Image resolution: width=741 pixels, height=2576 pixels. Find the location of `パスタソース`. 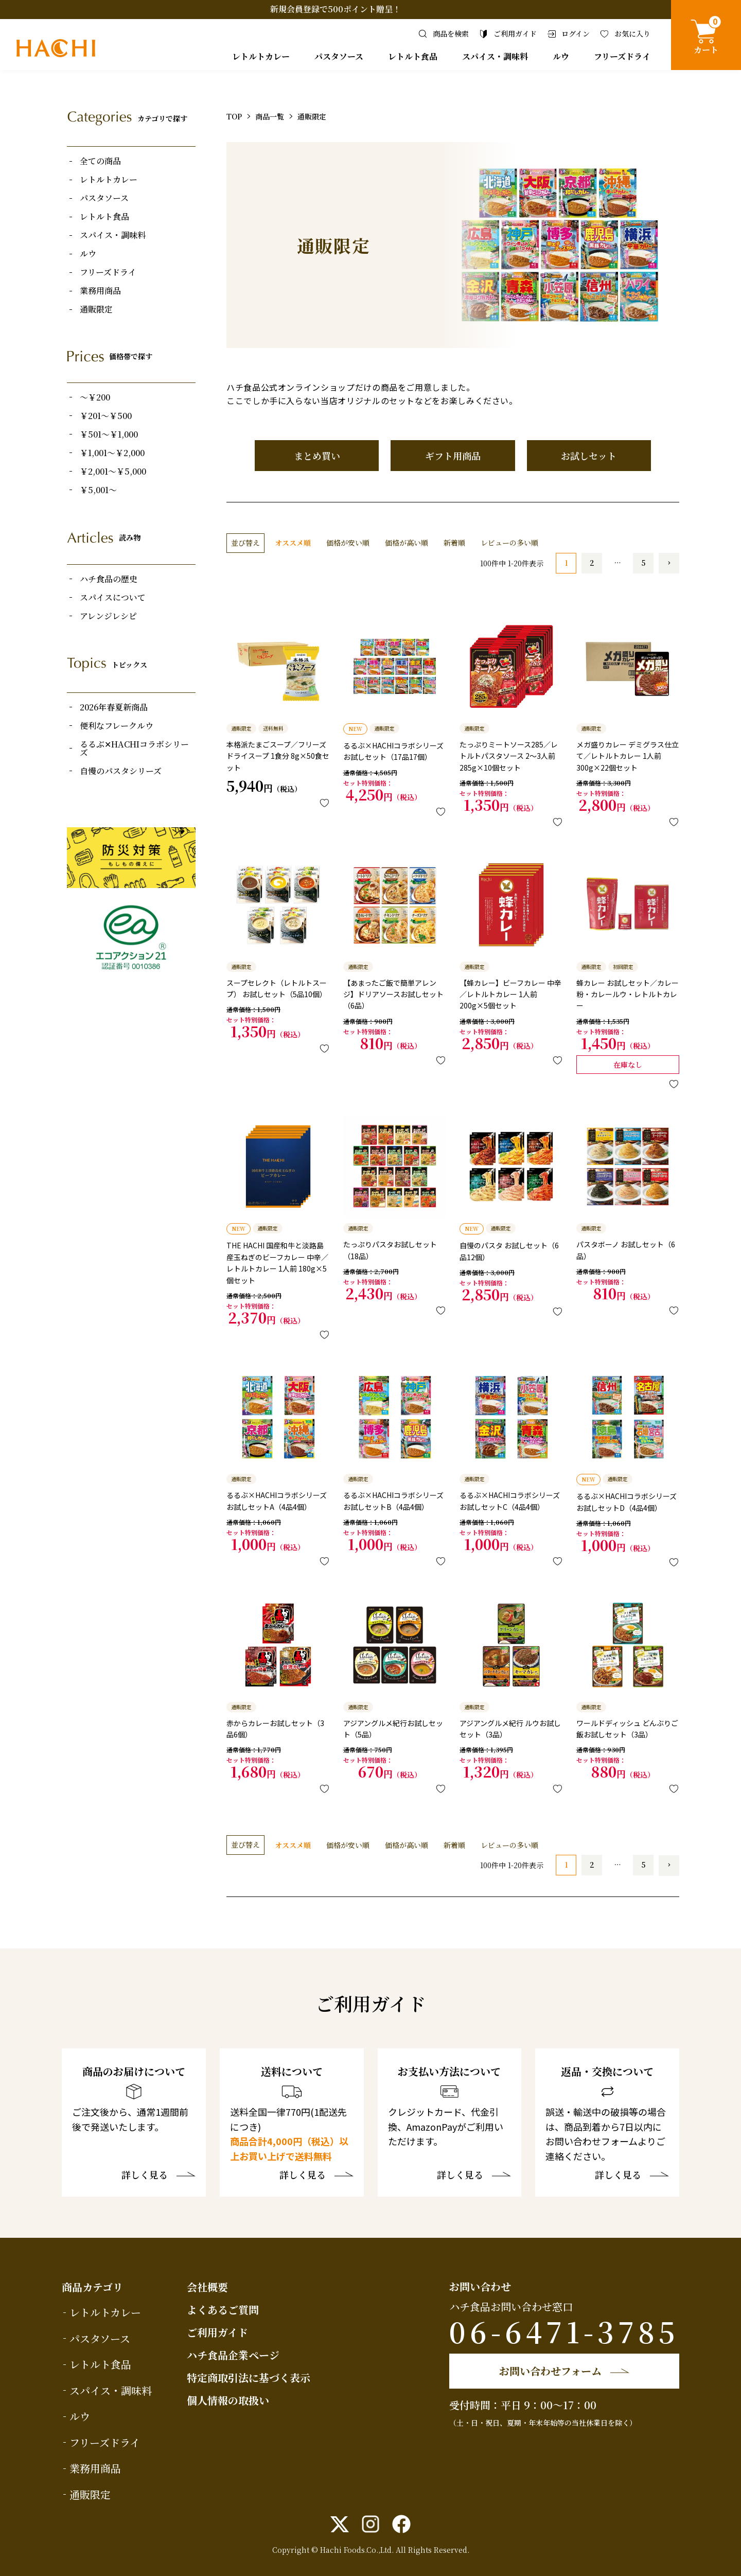

パスタソース is located at coordinates (338, 56).